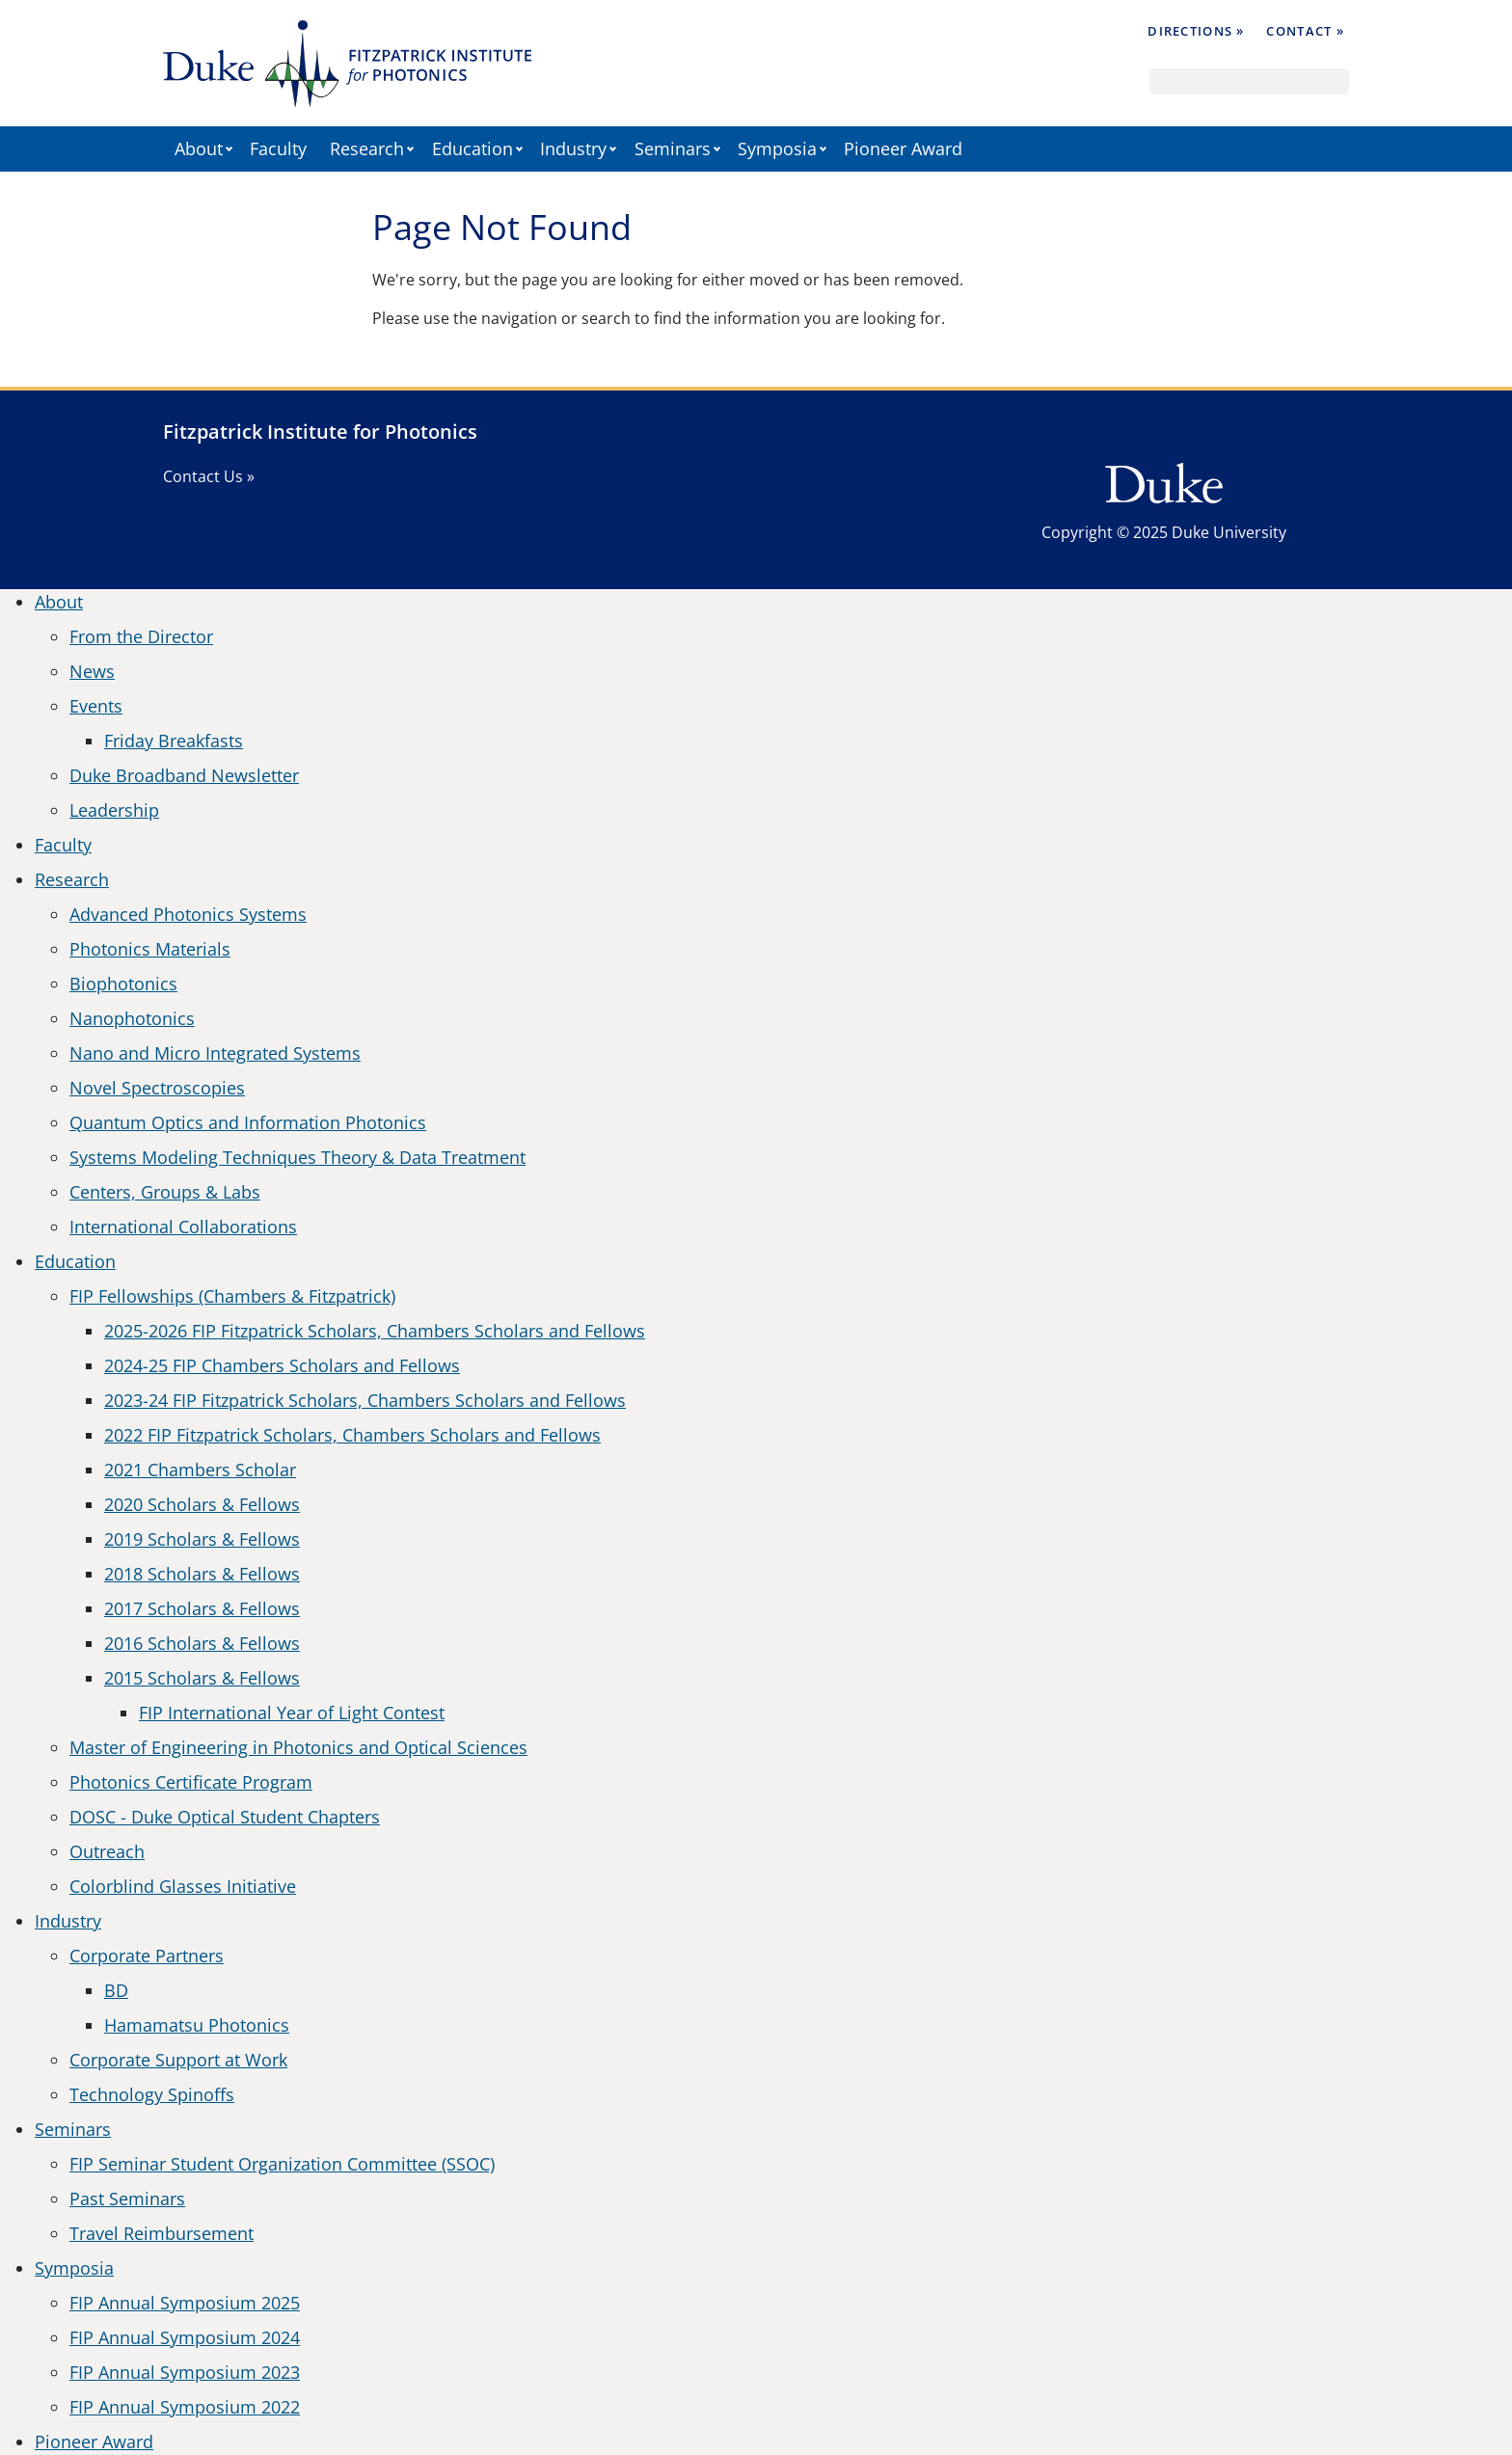 The width and height of the screenshot is (1512, 2455). What do you see at coordinates (298, 1747) in the screenshot?
I see `Master of Engineering in Photonics and Optical Sciences` at bounding box center [298, 1747].